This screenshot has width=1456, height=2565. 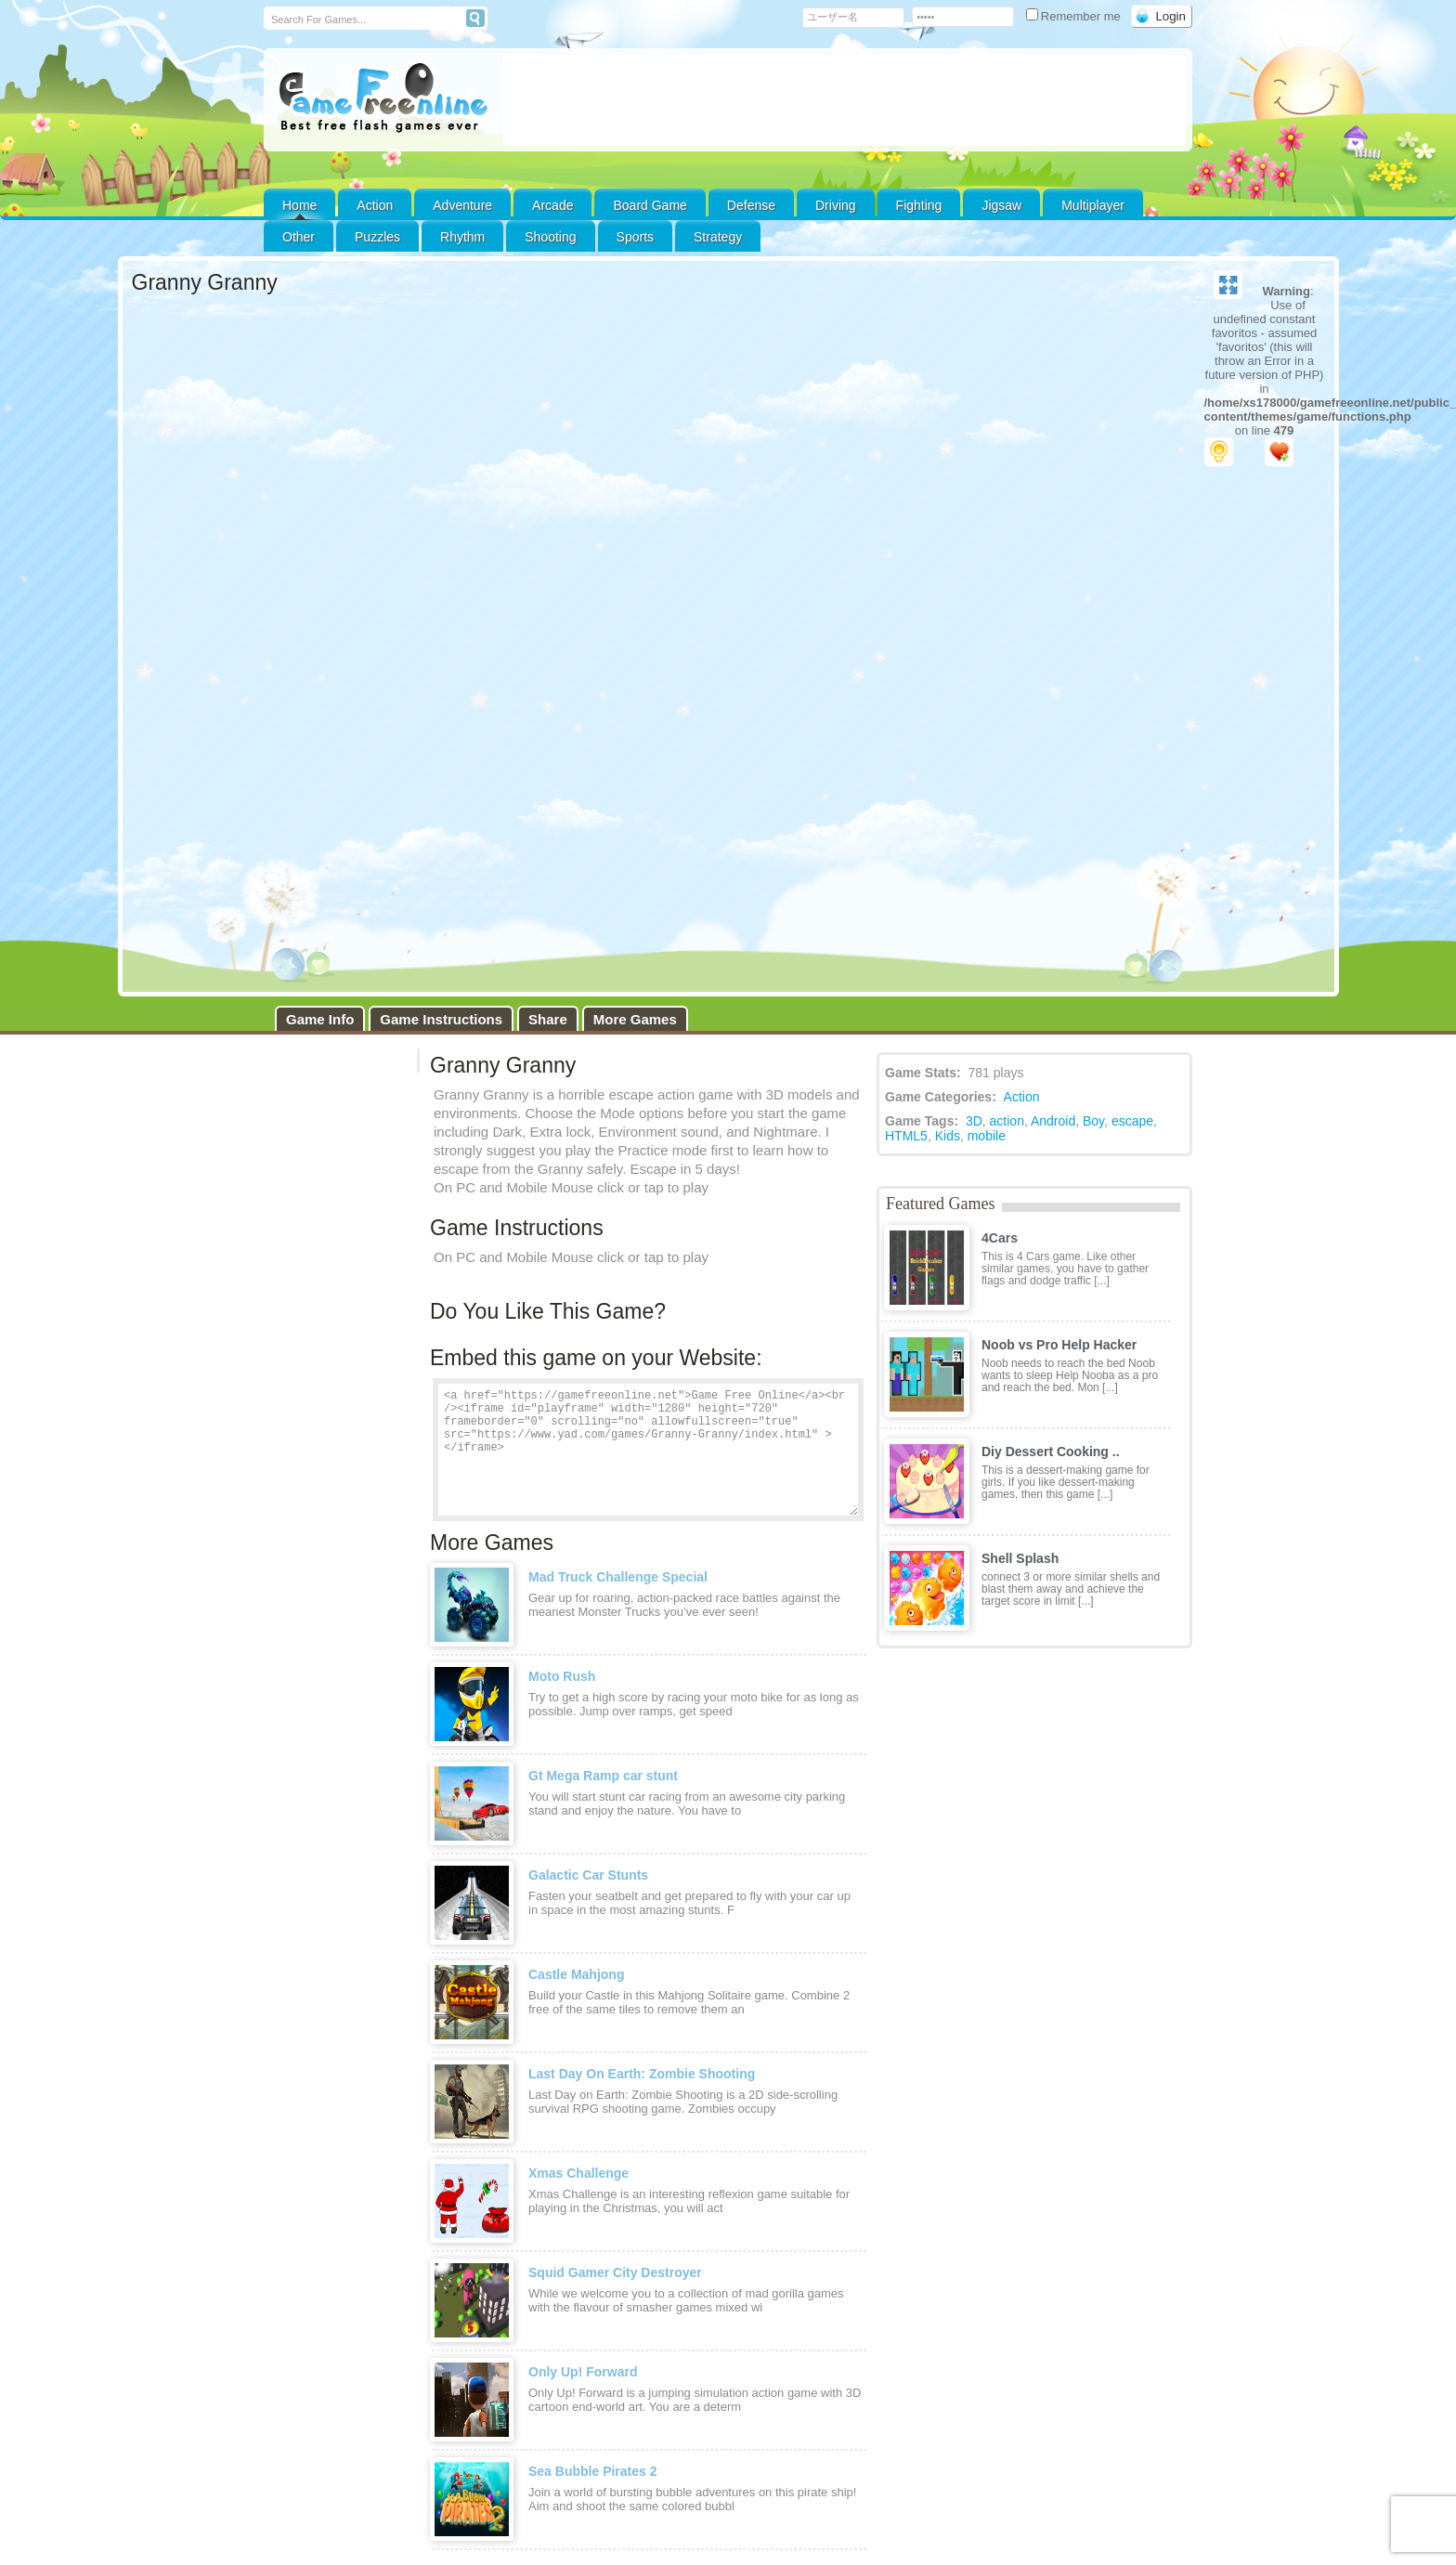 I want to click on Driving, so click(x=835, y=205).